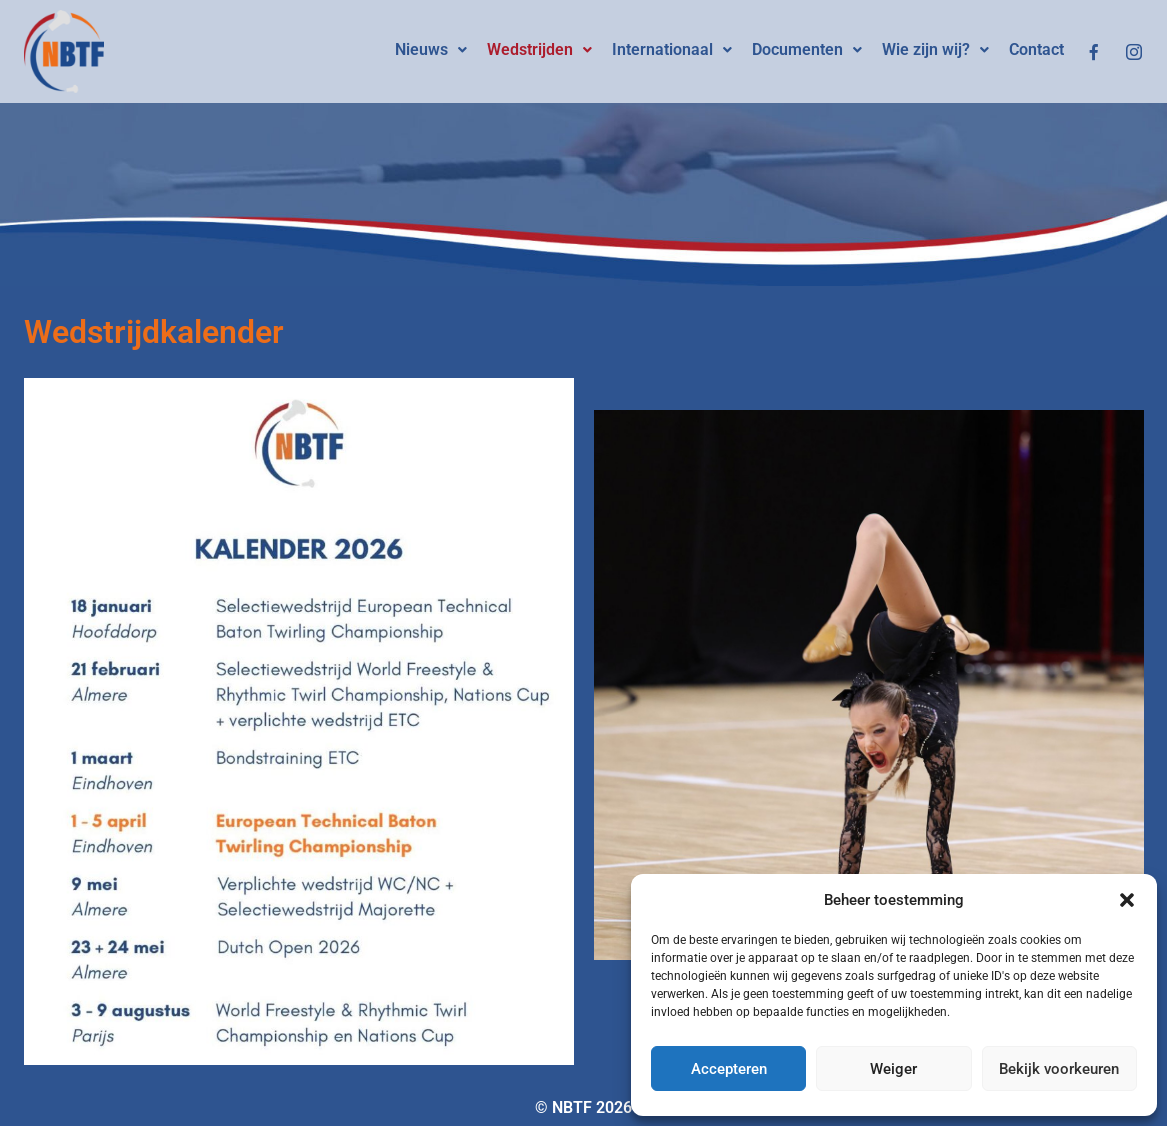 The width and height of the screenshot is (1167, 1126). Describe the element at coordinates (1036, 49) in the screenshot. I see `Contact` at that location.